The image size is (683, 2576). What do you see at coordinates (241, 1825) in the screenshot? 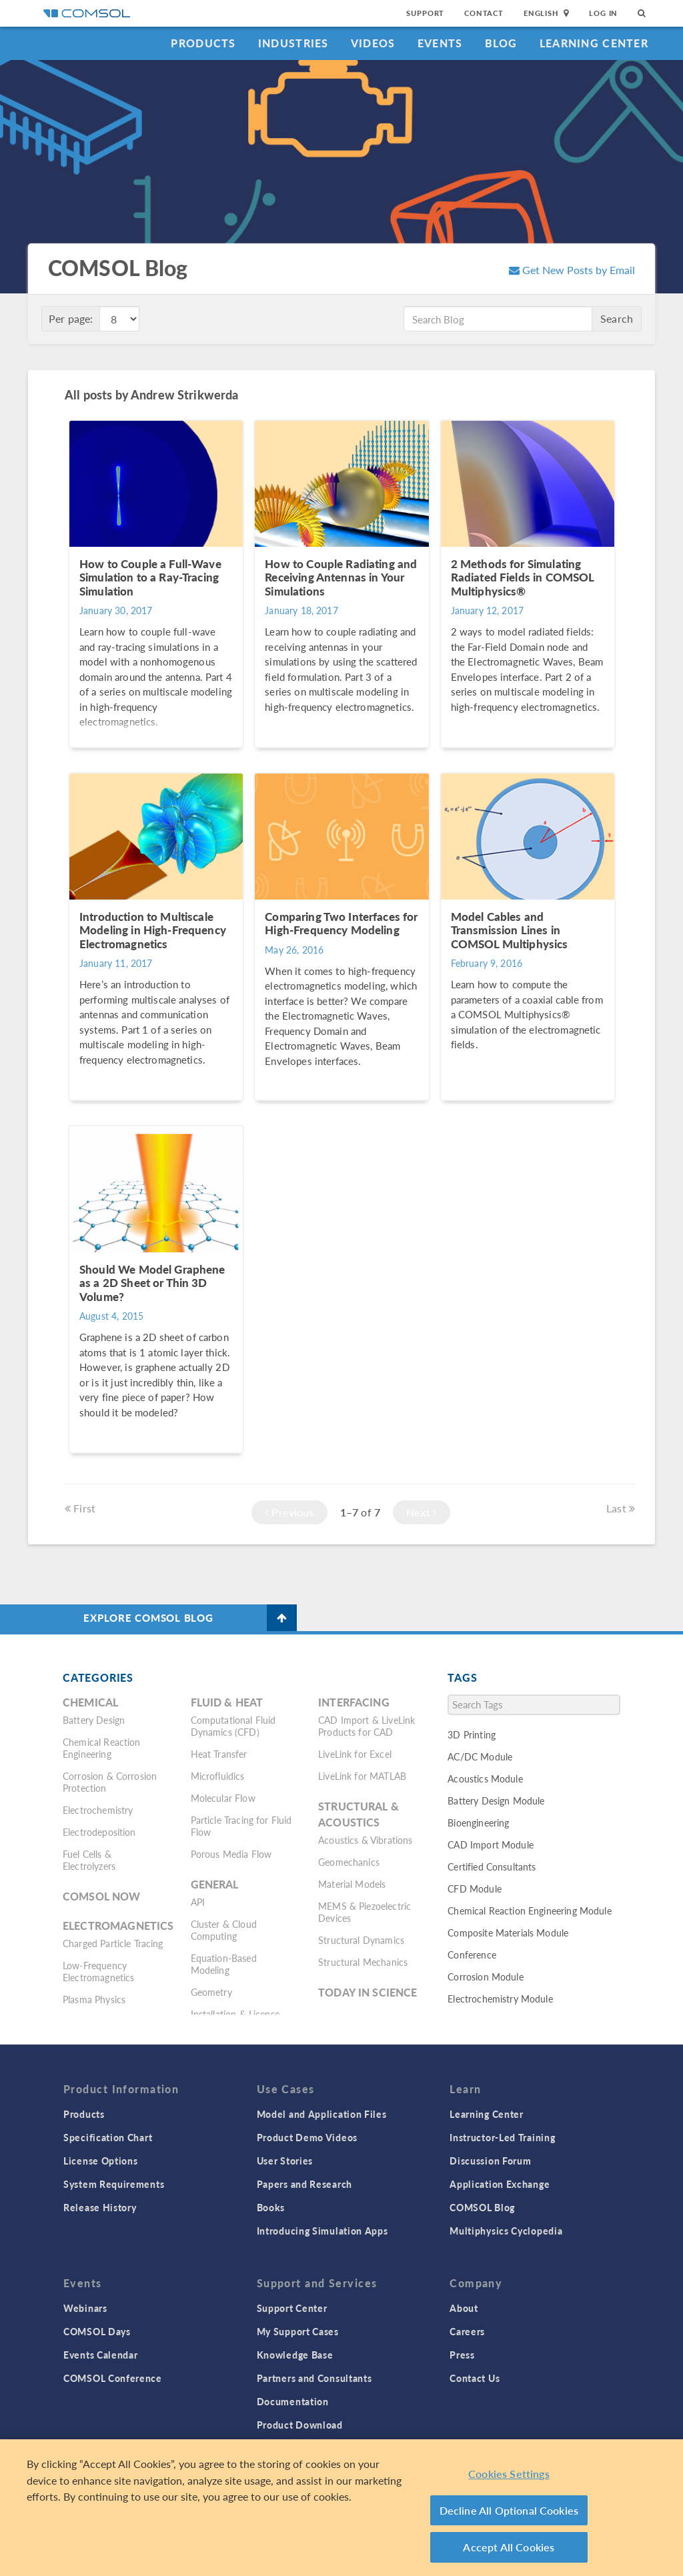
I see `Particle Tracing for Fluid Flow` at bounding box center [241, 1825].